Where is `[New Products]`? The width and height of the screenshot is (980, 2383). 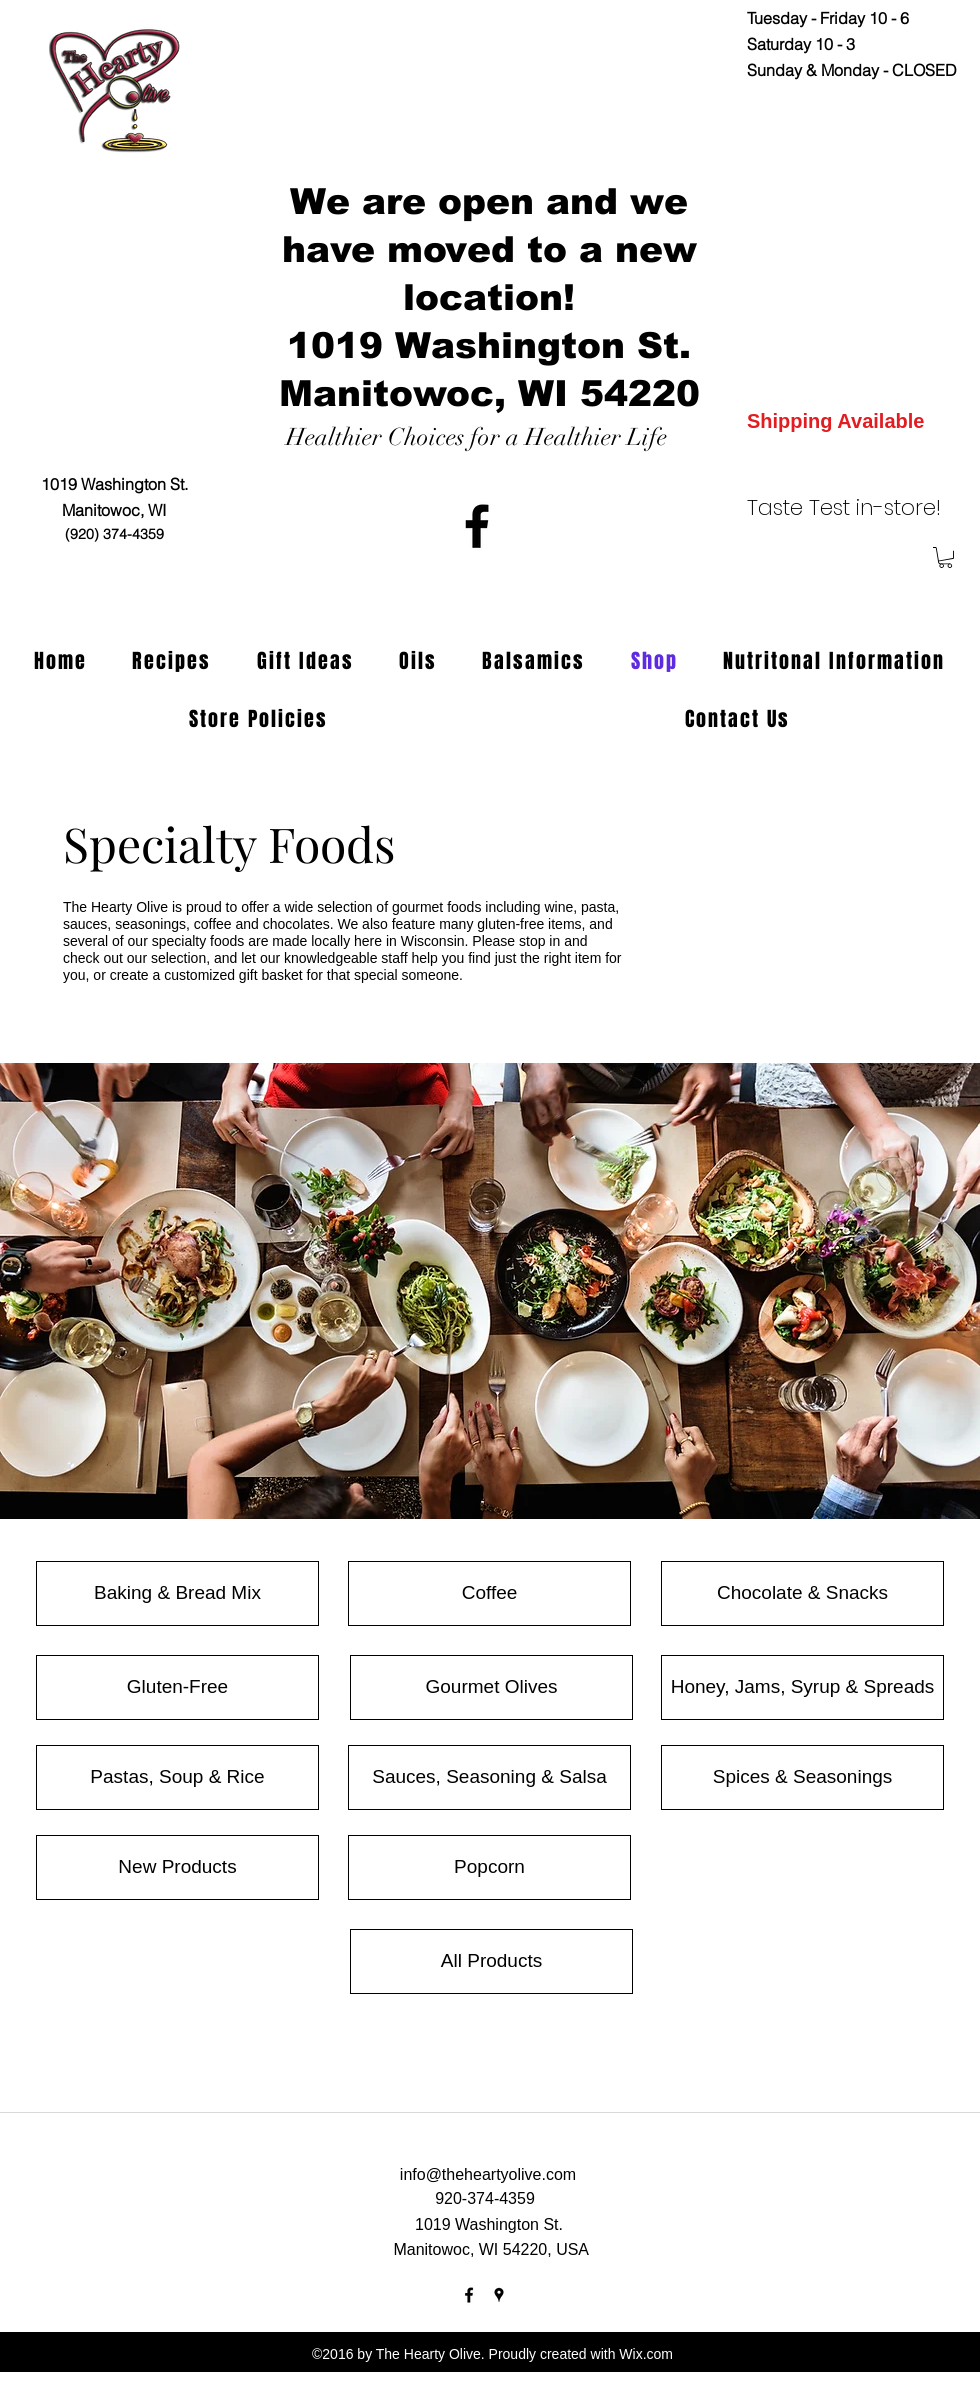
[New Products] is located at coordinates (177, 1867).